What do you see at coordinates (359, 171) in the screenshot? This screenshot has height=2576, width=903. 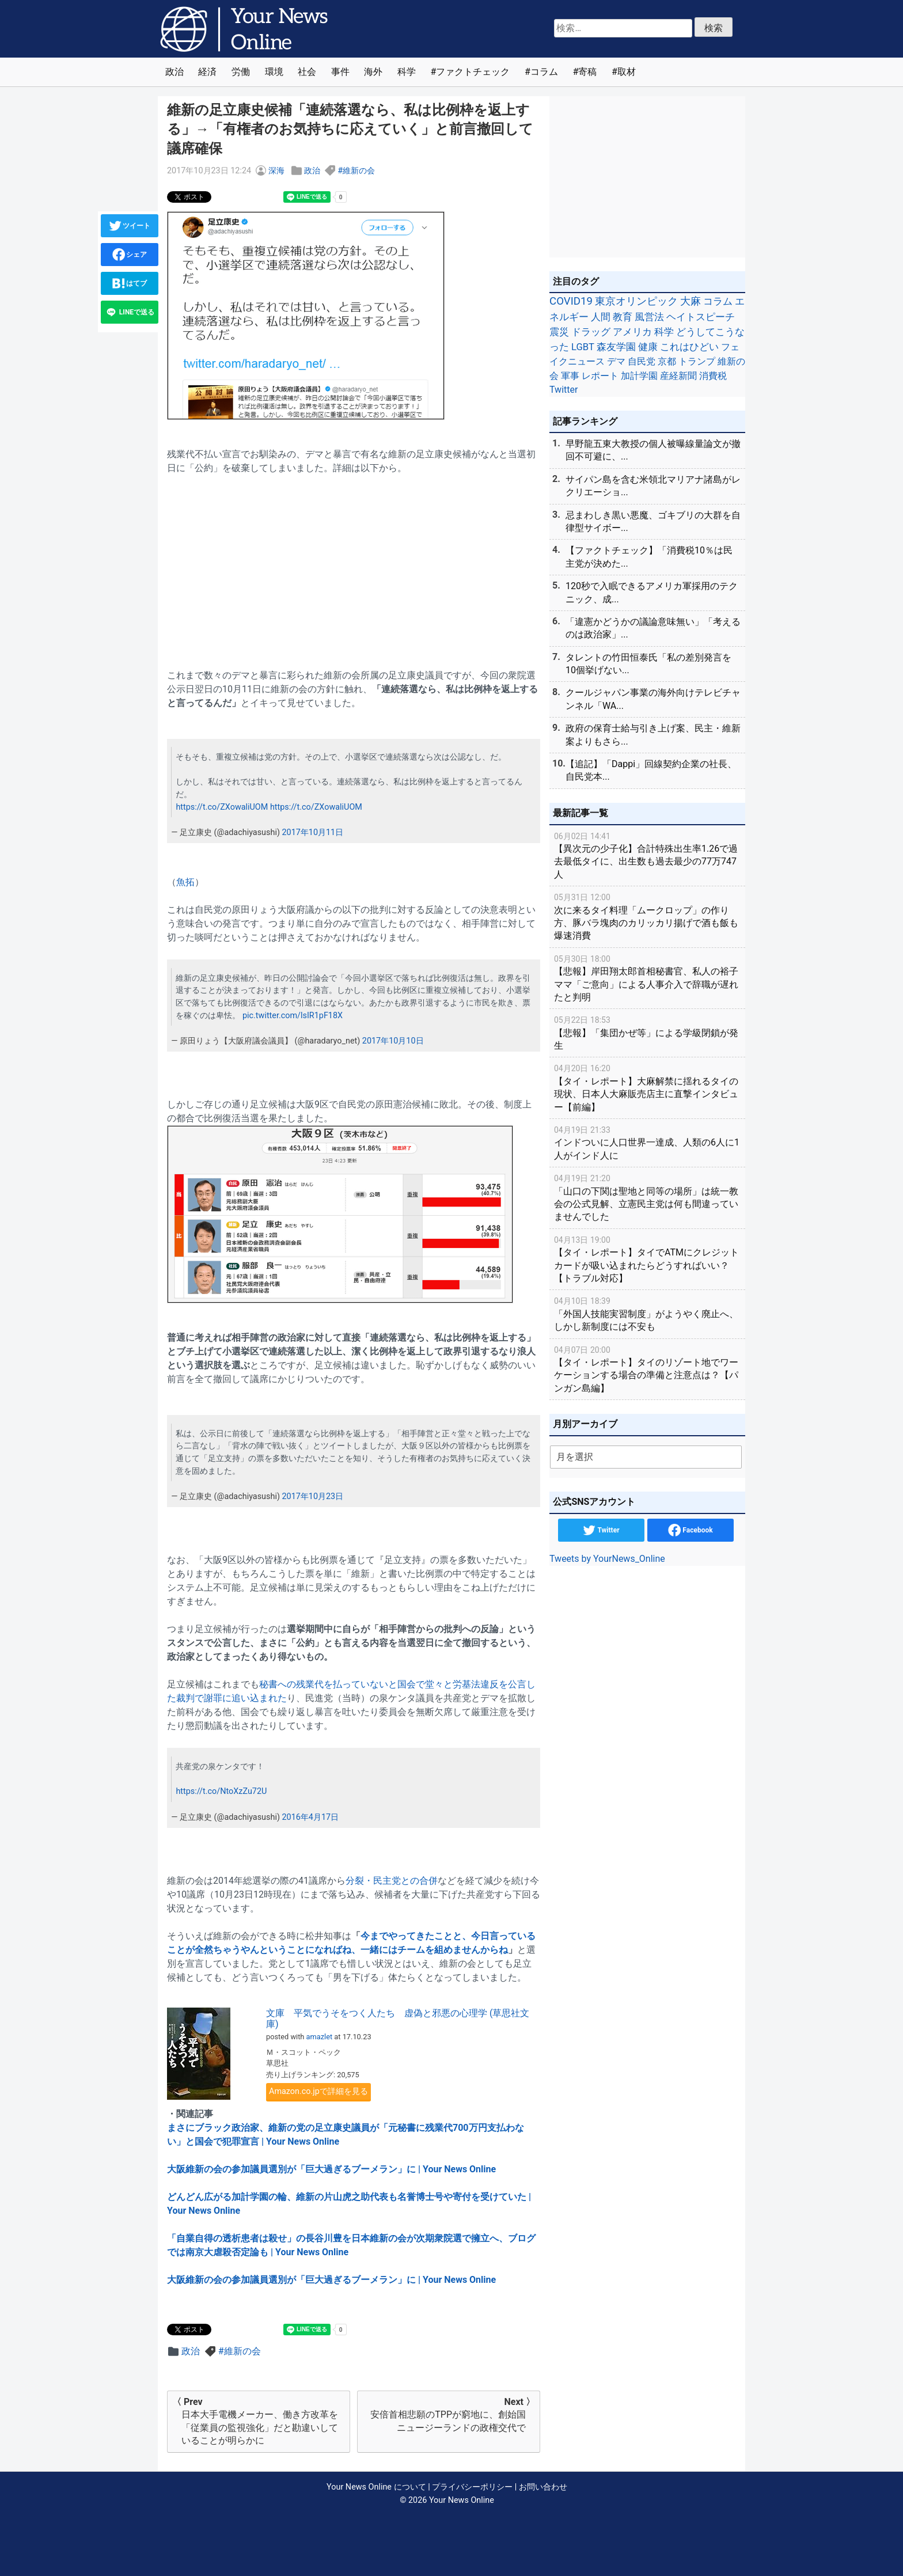 I see `維新の会` at bounding box center [359, 171].